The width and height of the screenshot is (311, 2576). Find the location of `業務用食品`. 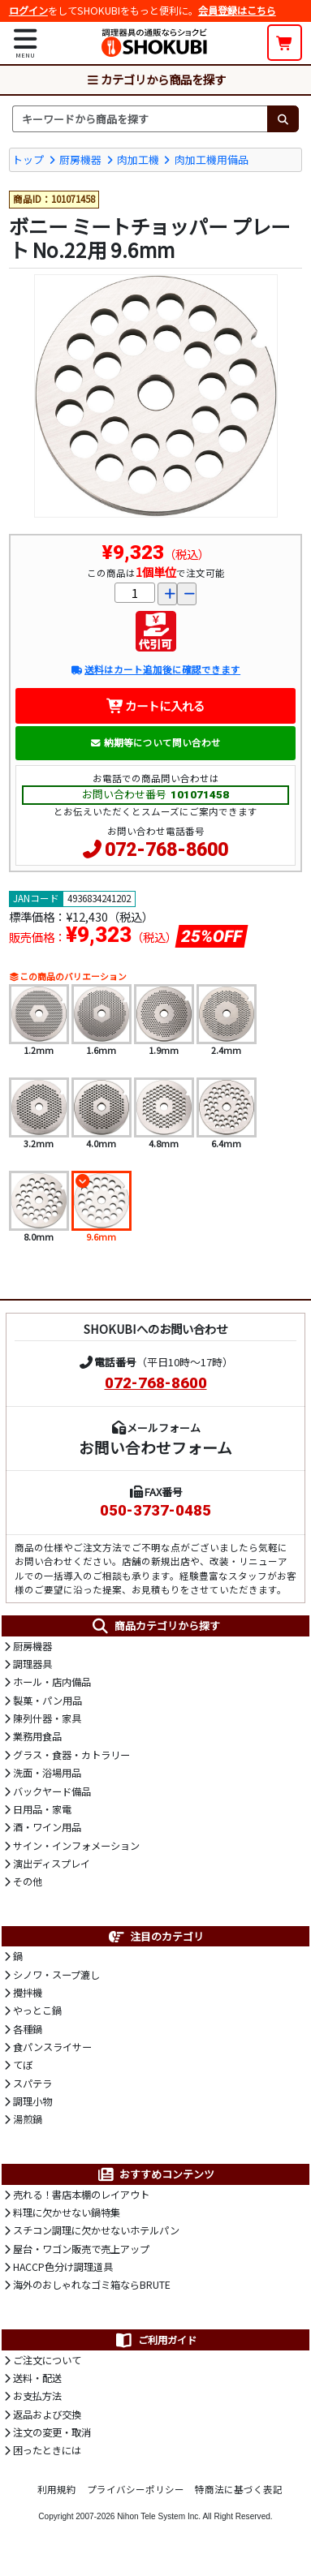

業務用食品 is located at coordinates (37, 1736).